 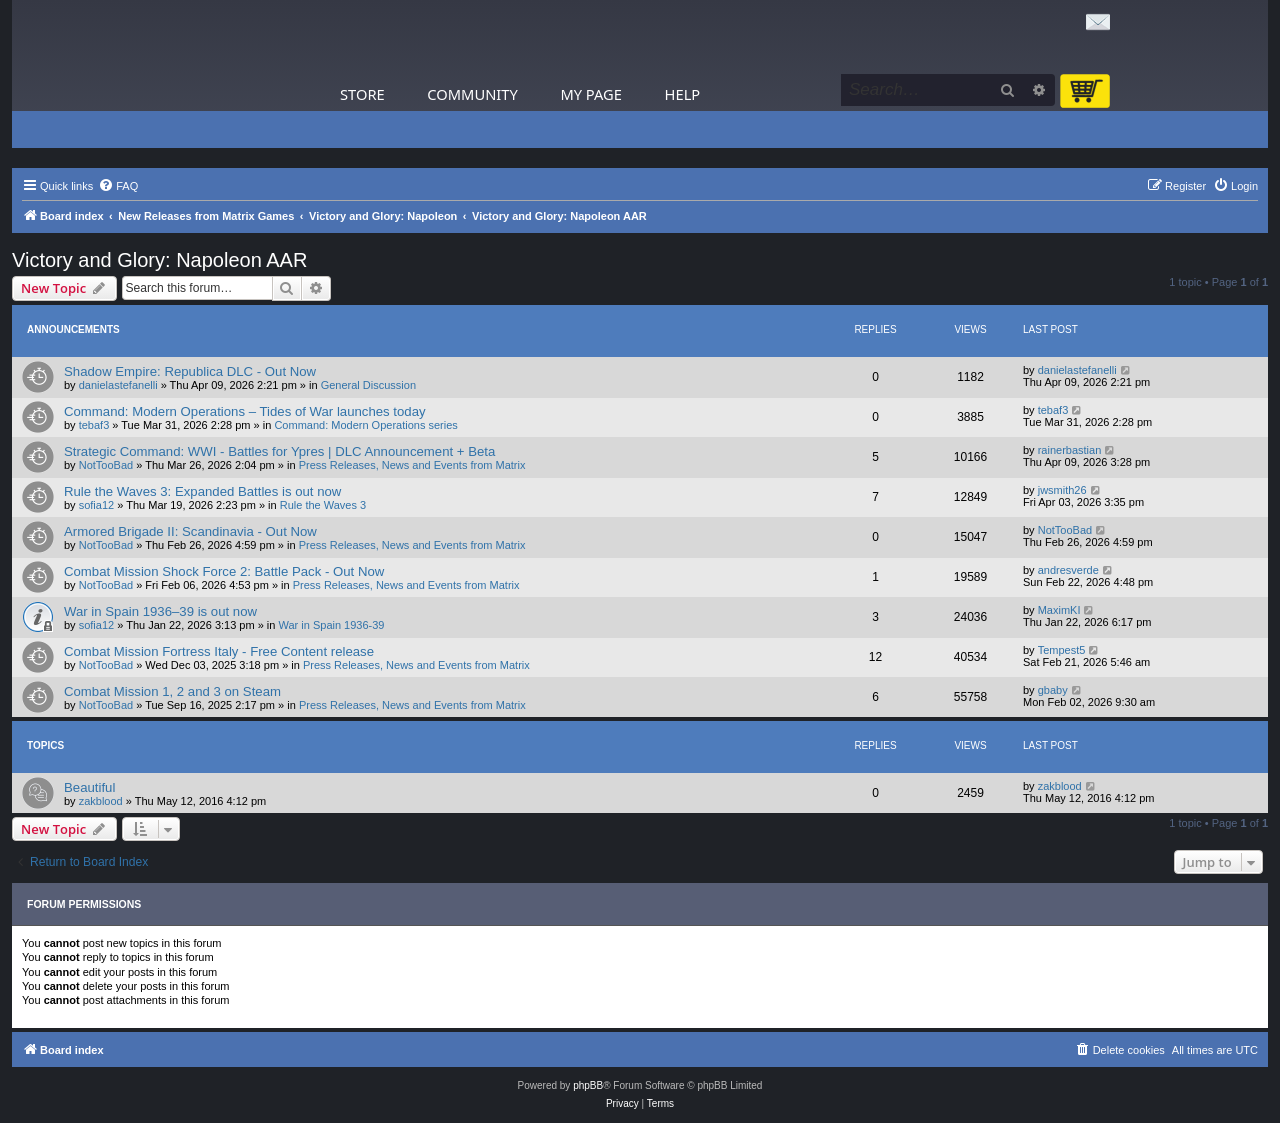 I want to click on My Page, so click(x=591, y=94).